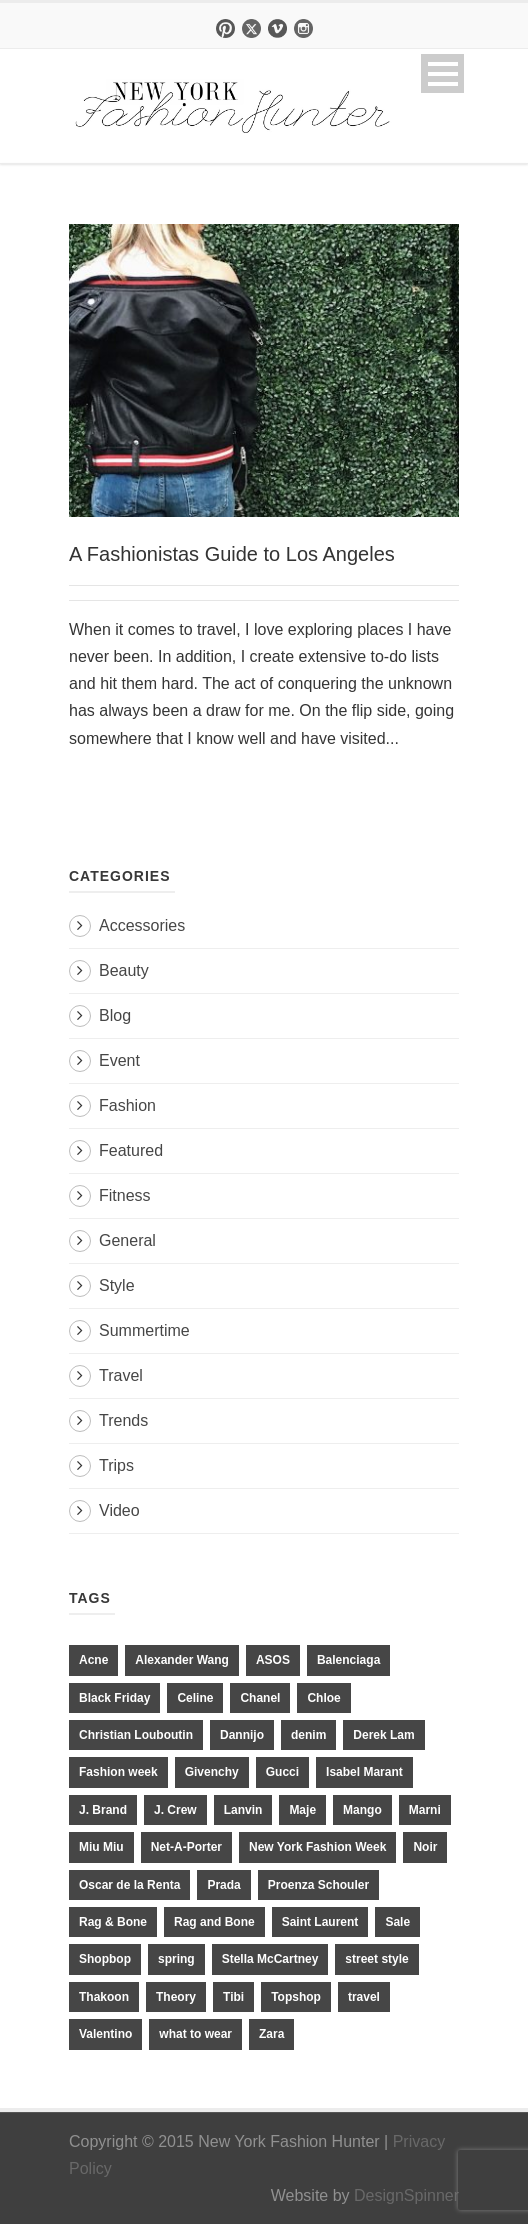  I want to click on Alexander Wang [Alexander Wang (31 items)], so click(182, 1660).